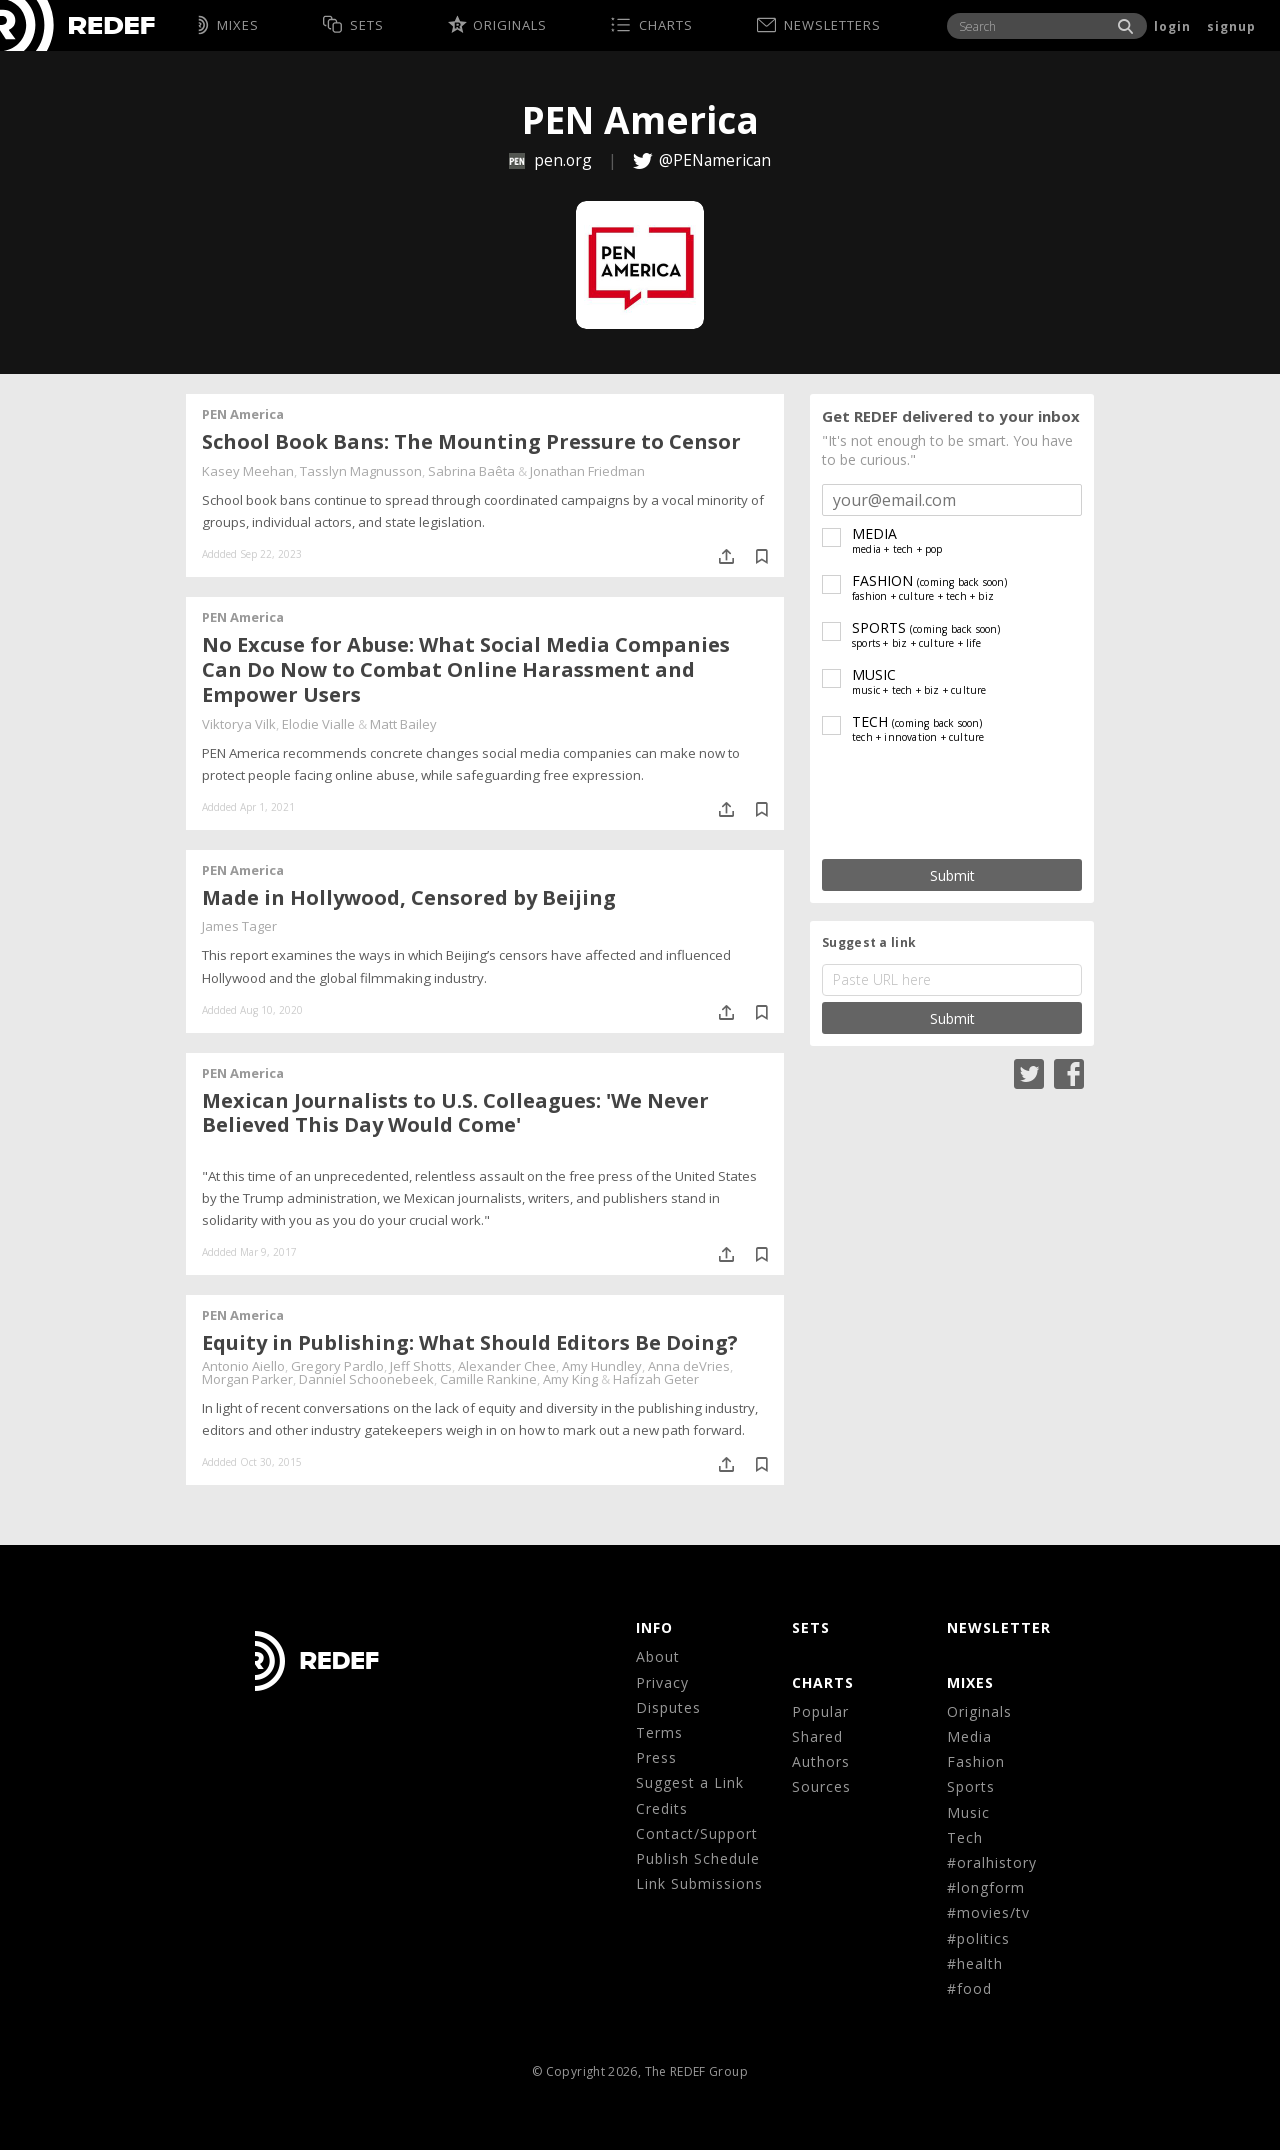  Describe the element at coordinates (821, 1786) in the screenshot. I see `Sources` at that location.